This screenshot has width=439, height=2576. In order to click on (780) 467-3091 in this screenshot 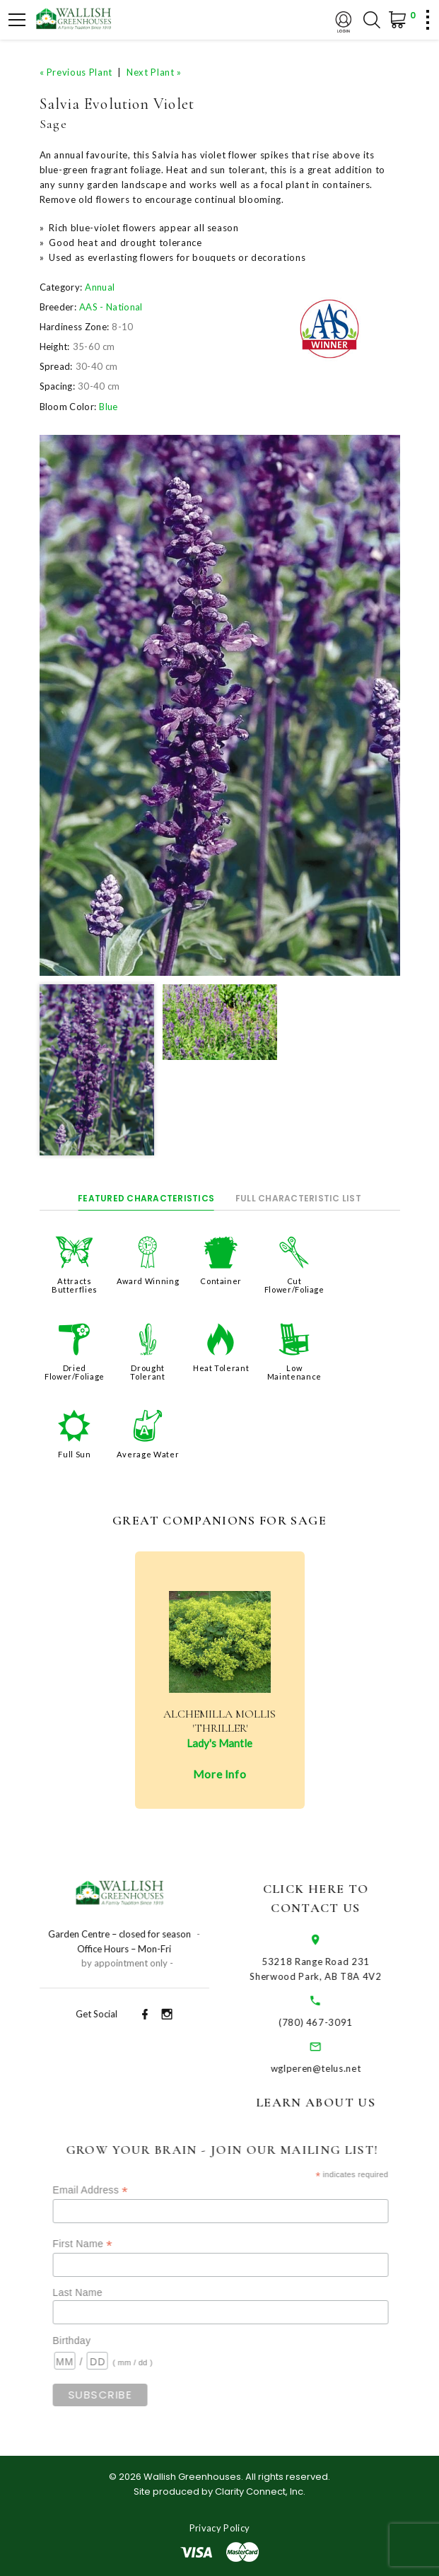, I will do `click(335, 2022)`.